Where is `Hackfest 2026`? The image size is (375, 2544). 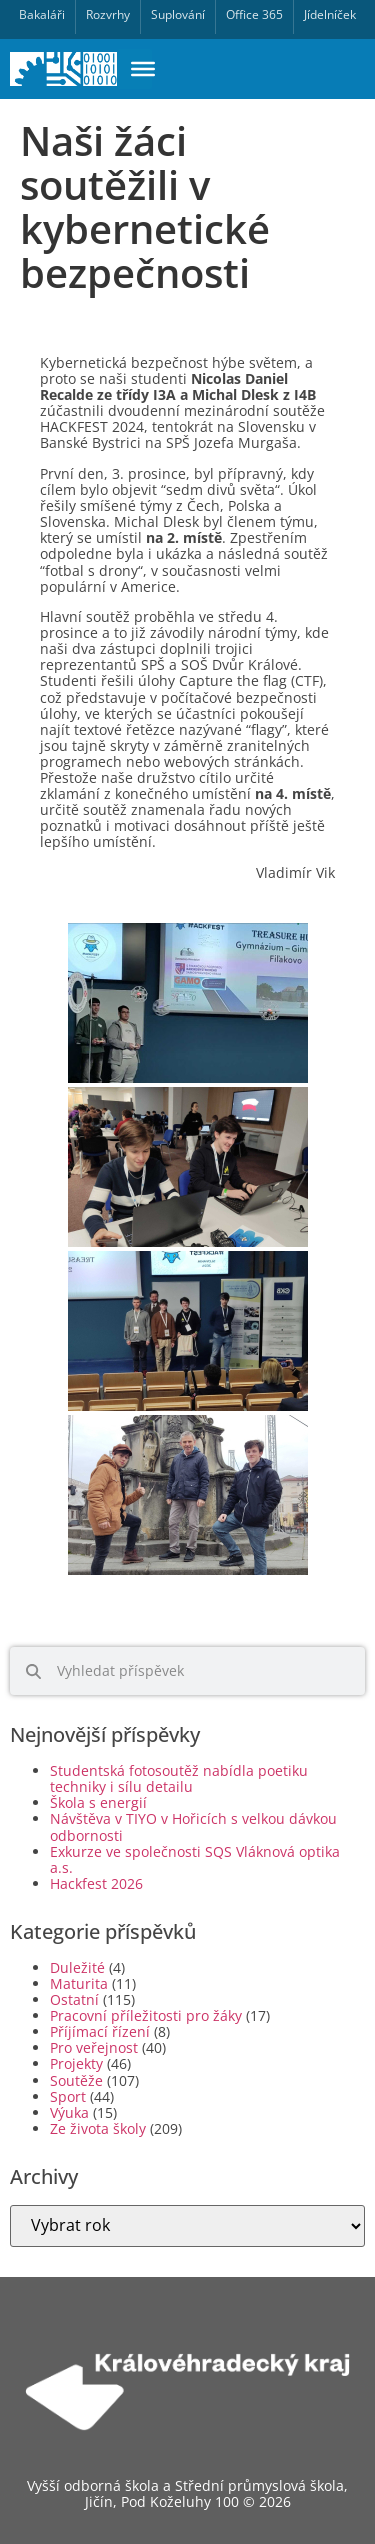
Hackfest 2026 is located at coordinates (96, 1883).